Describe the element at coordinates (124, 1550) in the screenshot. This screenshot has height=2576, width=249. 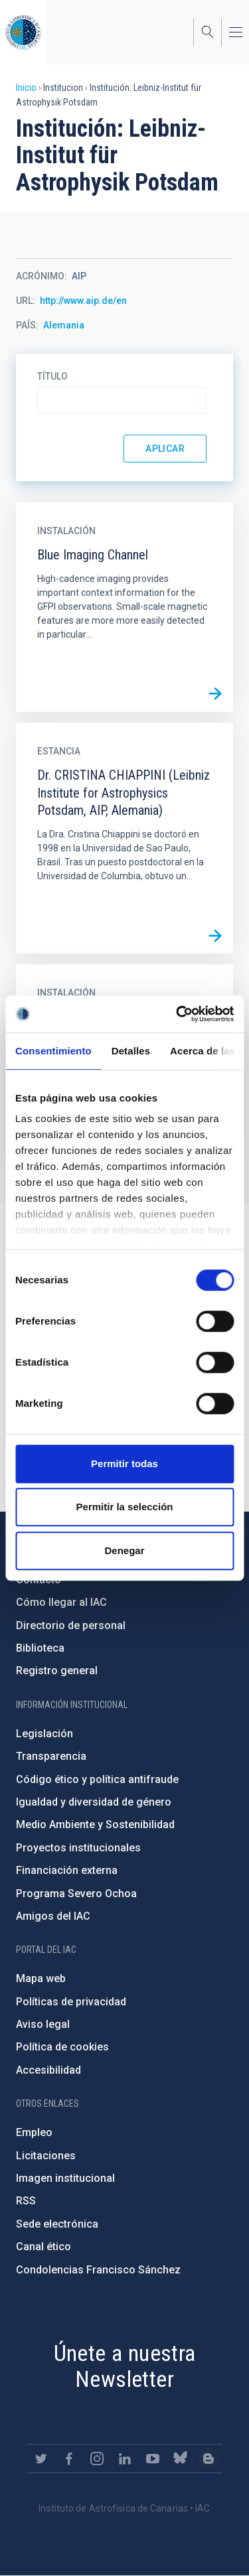
I see `Denegar` at that location.